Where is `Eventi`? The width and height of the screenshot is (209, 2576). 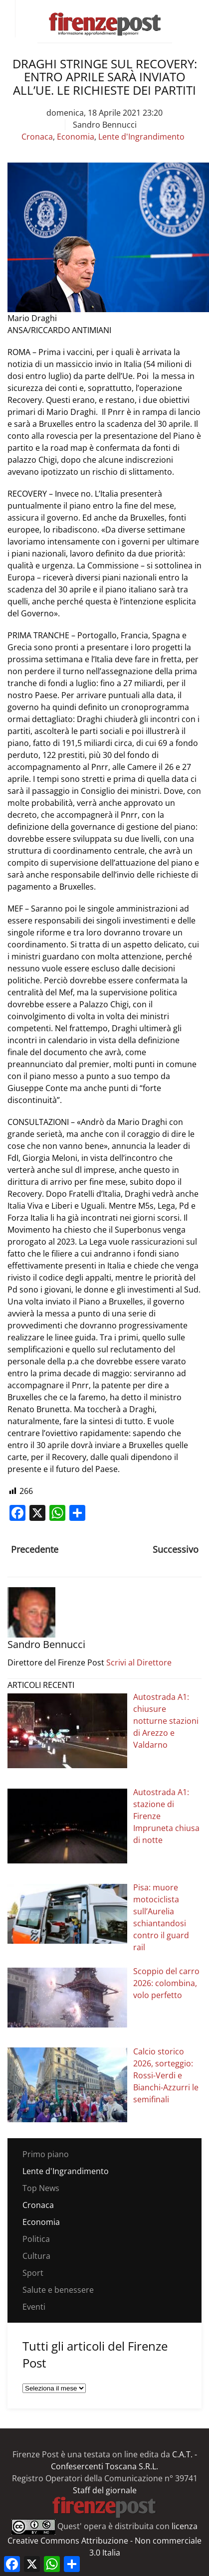
Eventi is located at coordinates (33, 2306).